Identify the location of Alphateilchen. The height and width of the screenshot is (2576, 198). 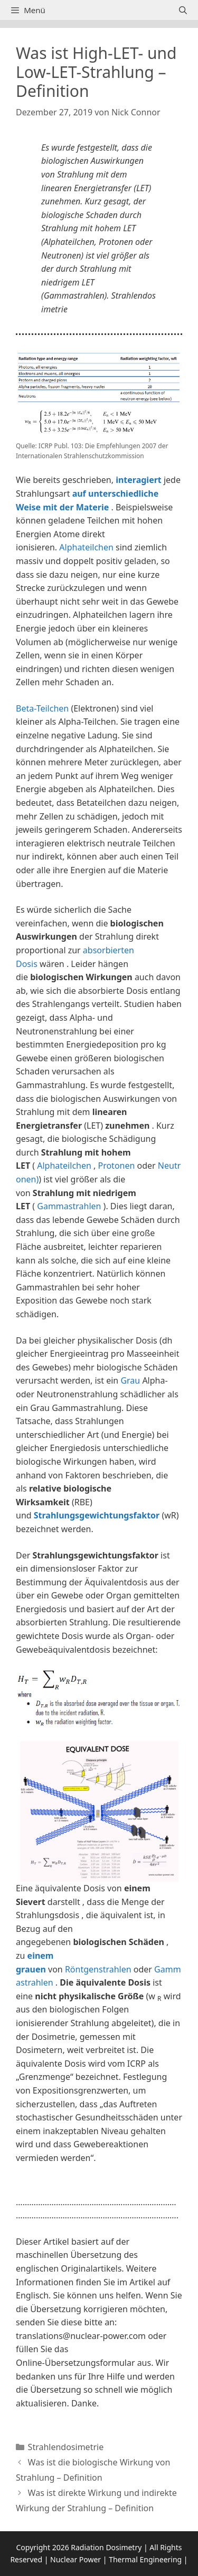
(86, 547).